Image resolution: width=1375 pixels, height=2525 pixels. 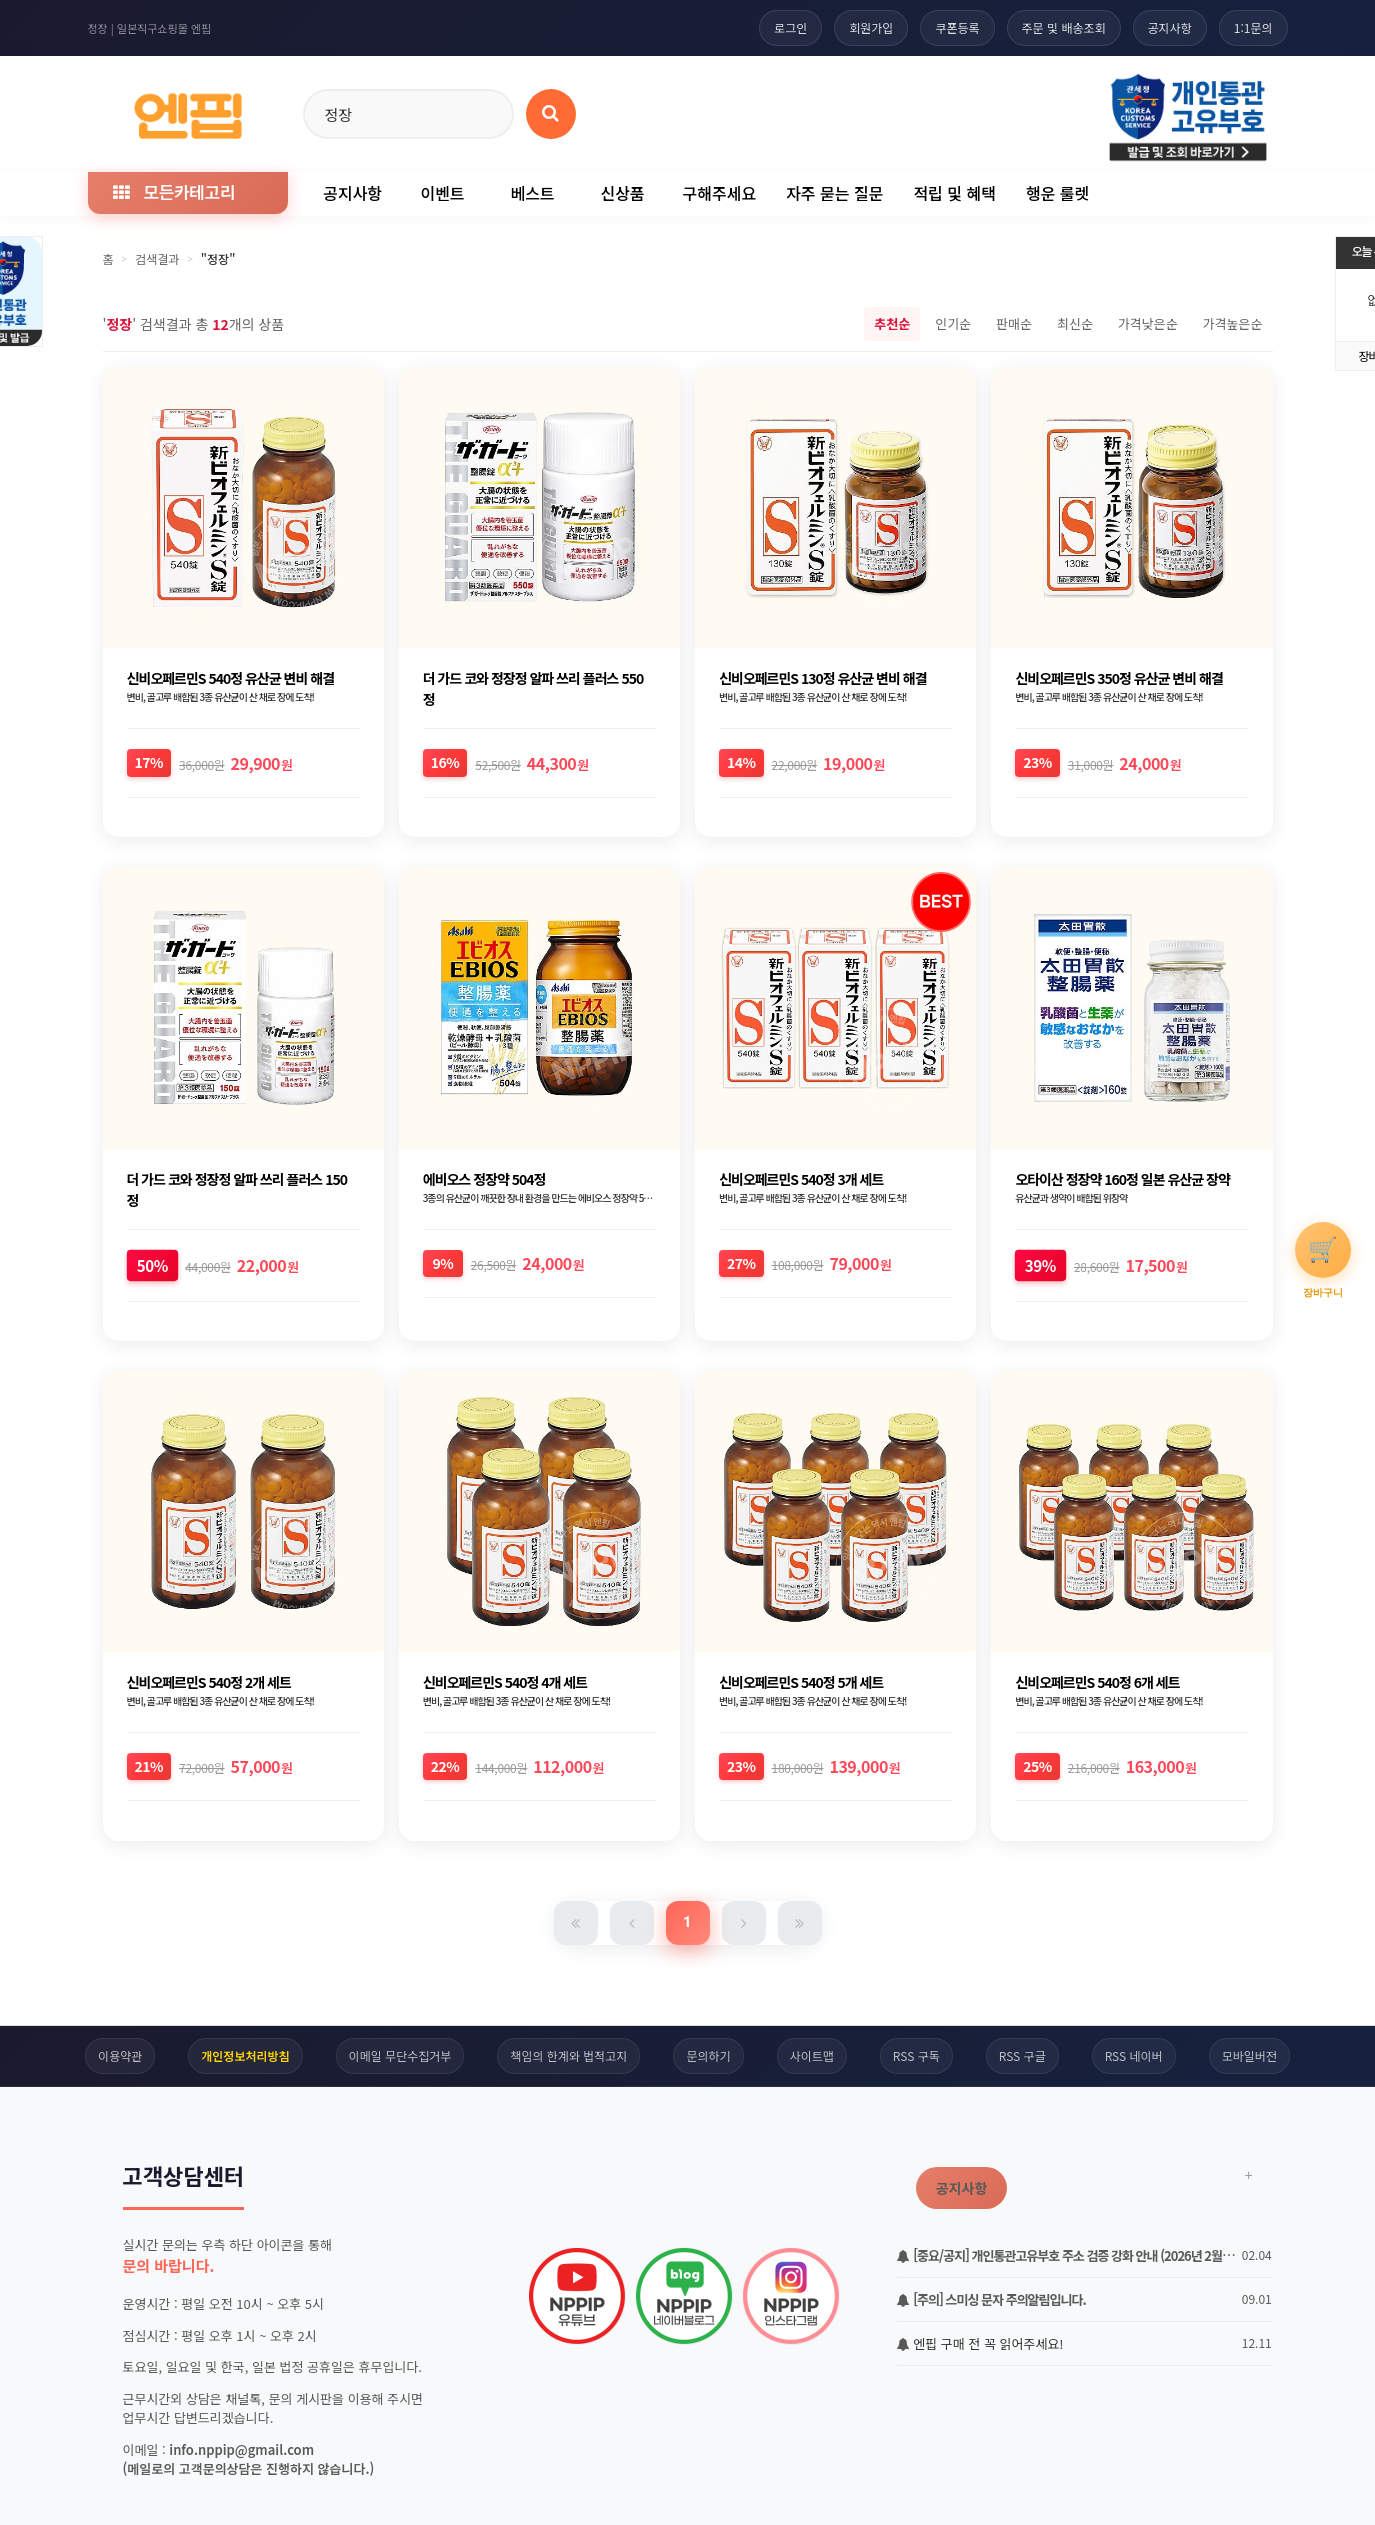 I want to click on 공지사항, so click(x=1170, y=27).